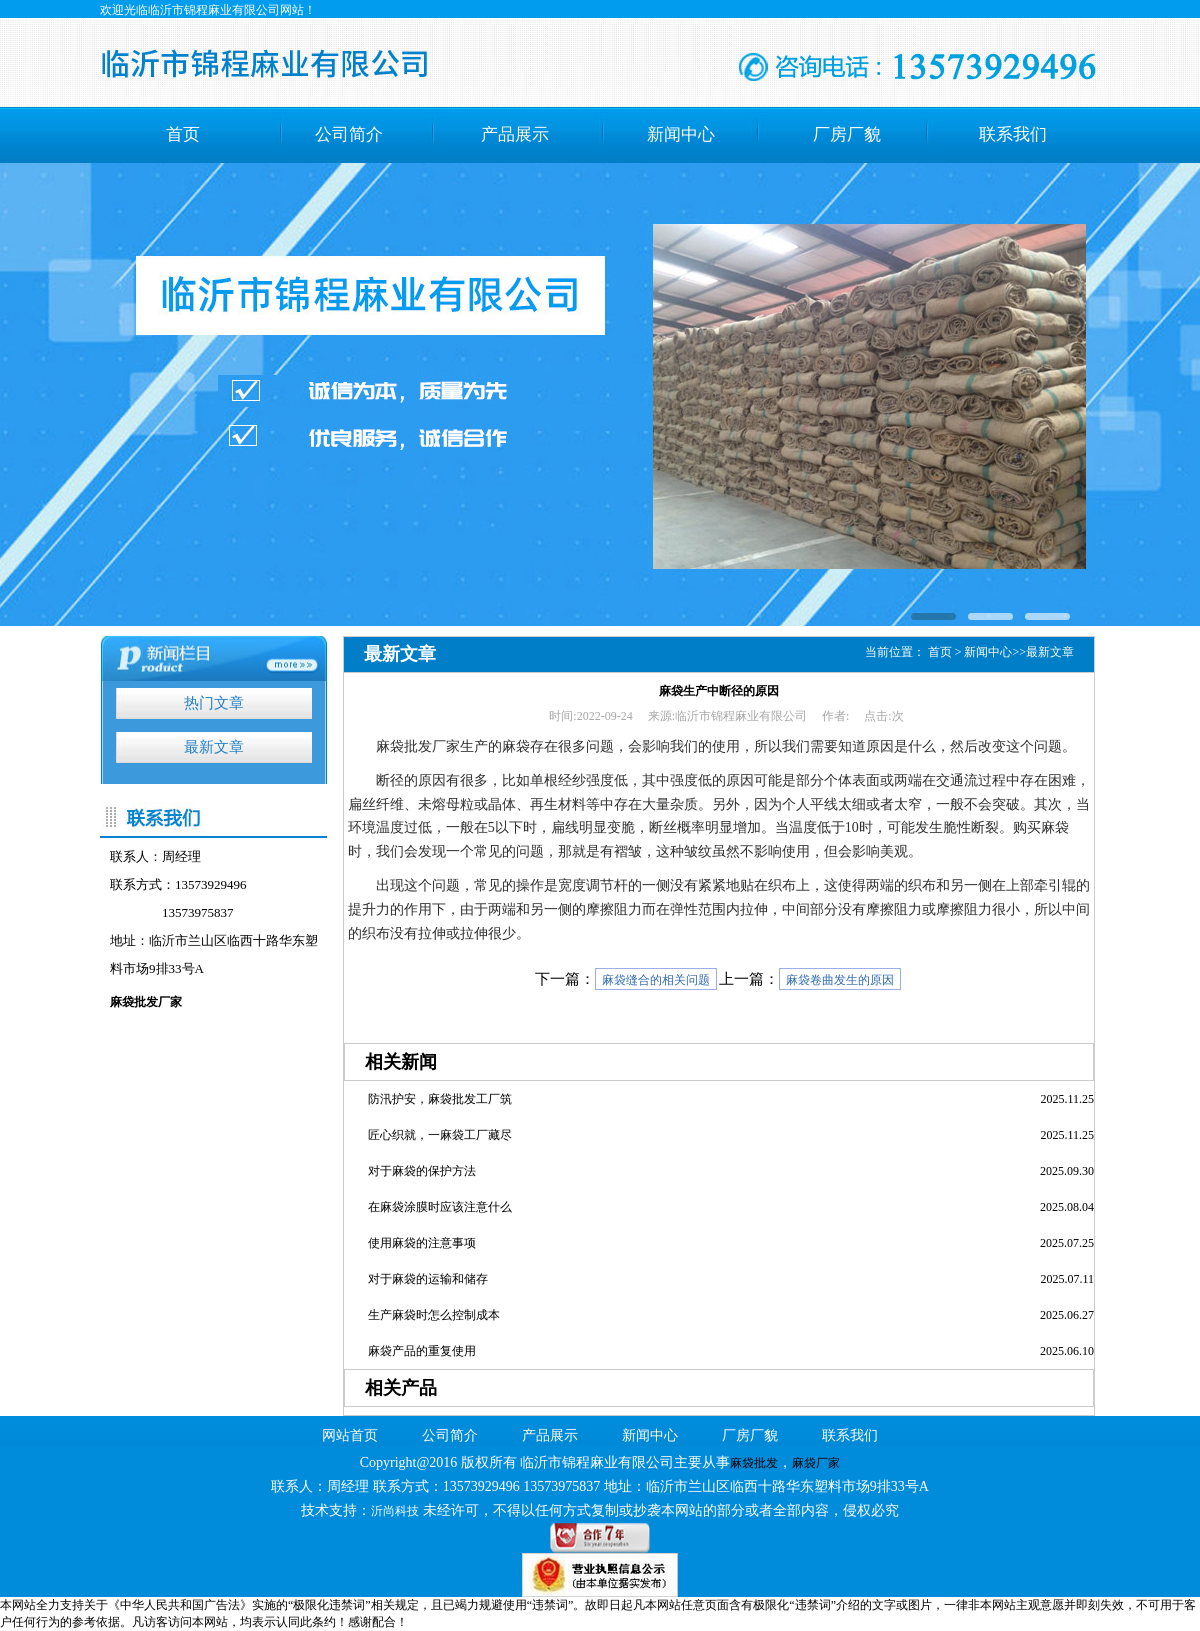 The width and height of the screenshot is (1200, 1631). What do you see at coordinates (395, 1511) in the screenshot?
I see `沂尚科技` at bounding box center [395, 1511].